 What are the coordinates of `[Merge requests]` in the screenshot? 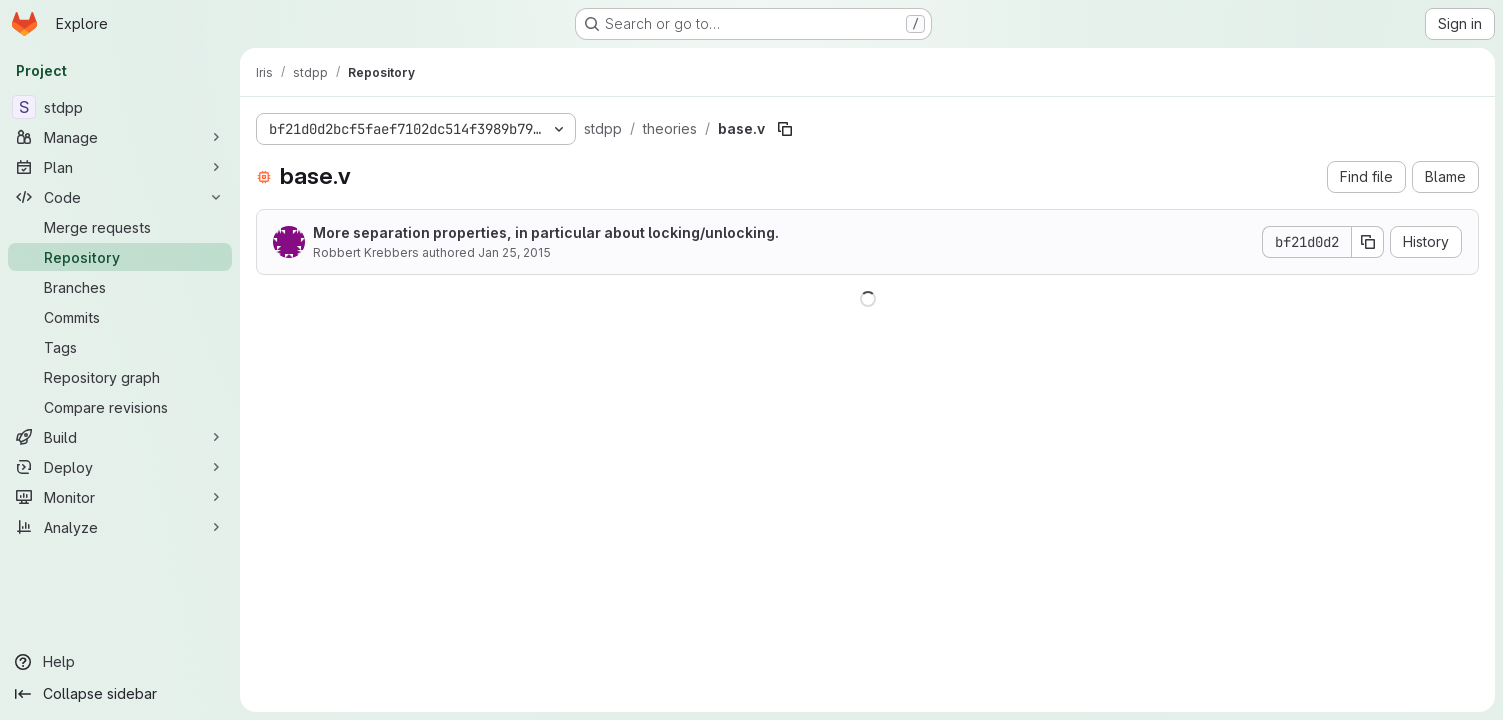 It's located at (120, 227).